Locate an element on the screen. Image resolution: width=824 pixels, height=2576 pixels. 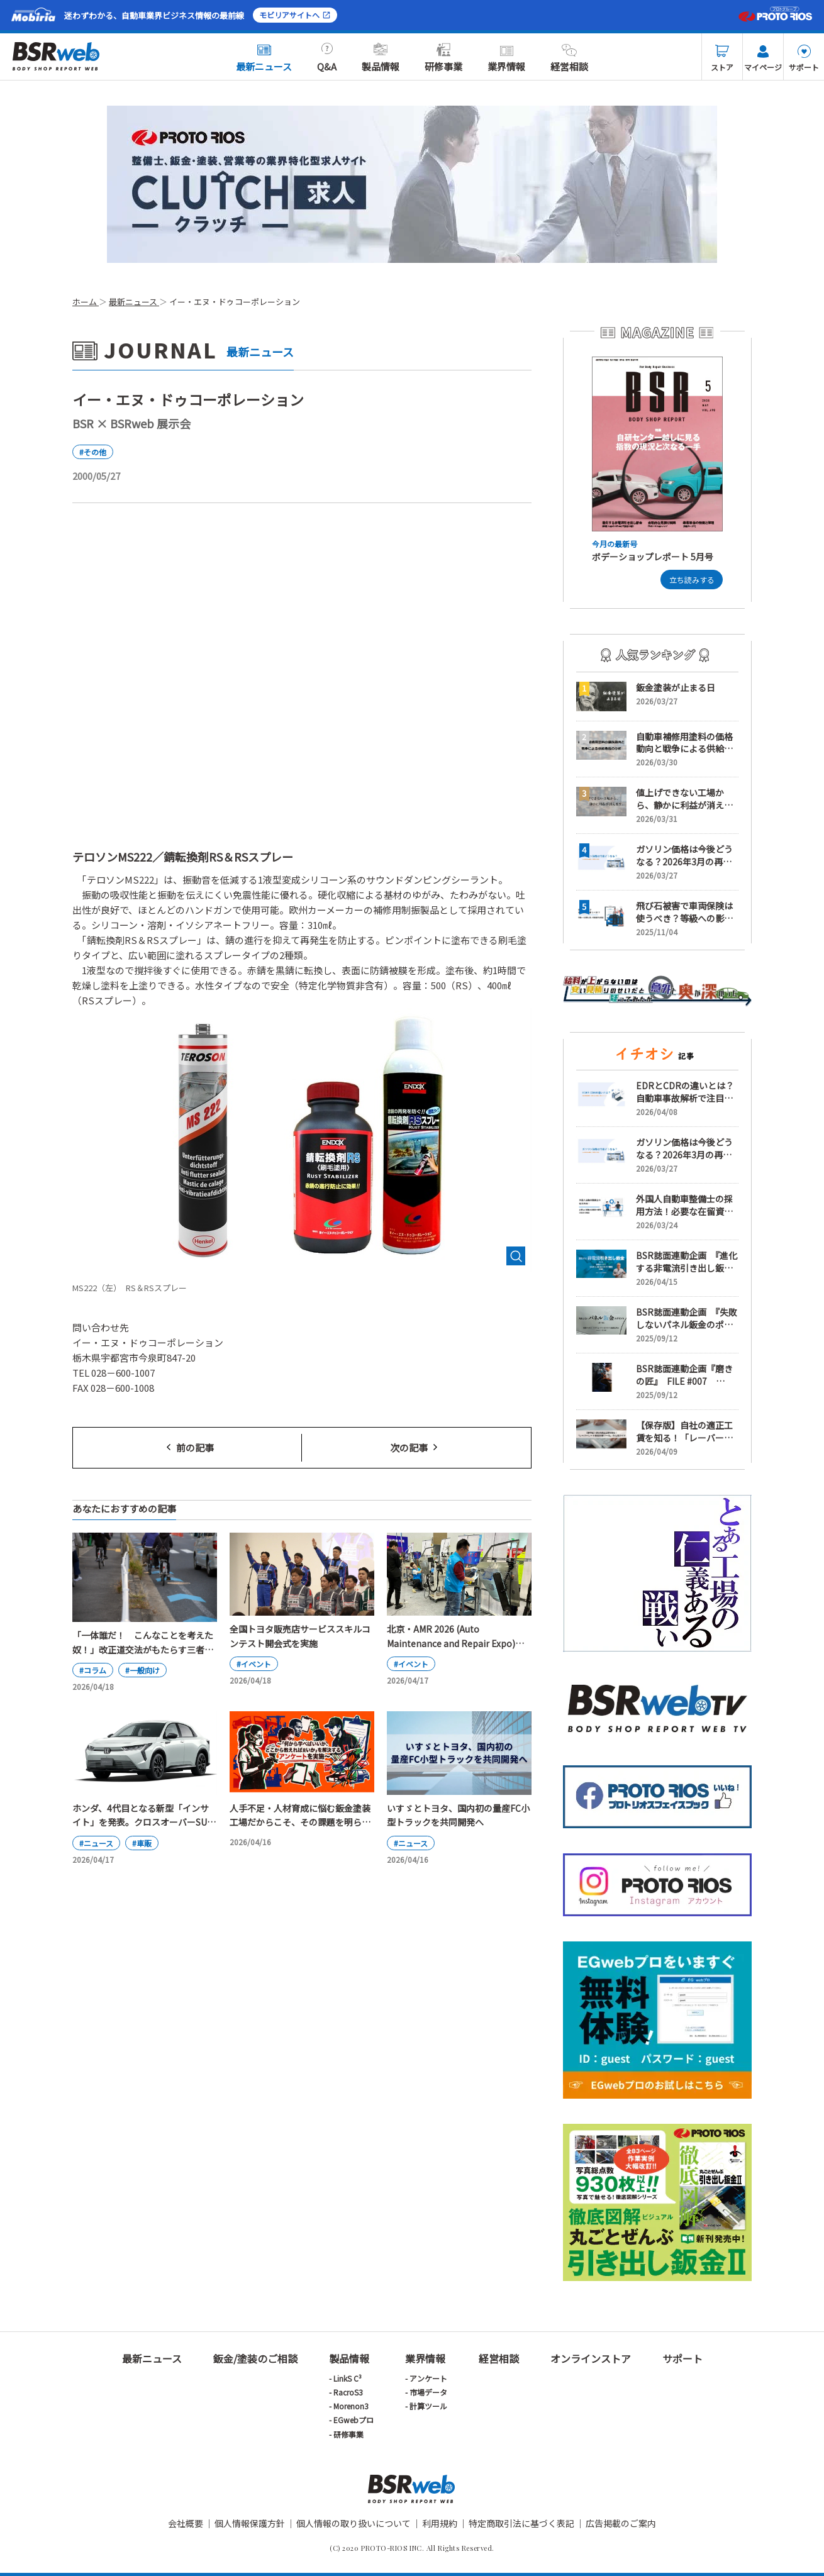
最新ニュース is located at coordinates (264, 58).